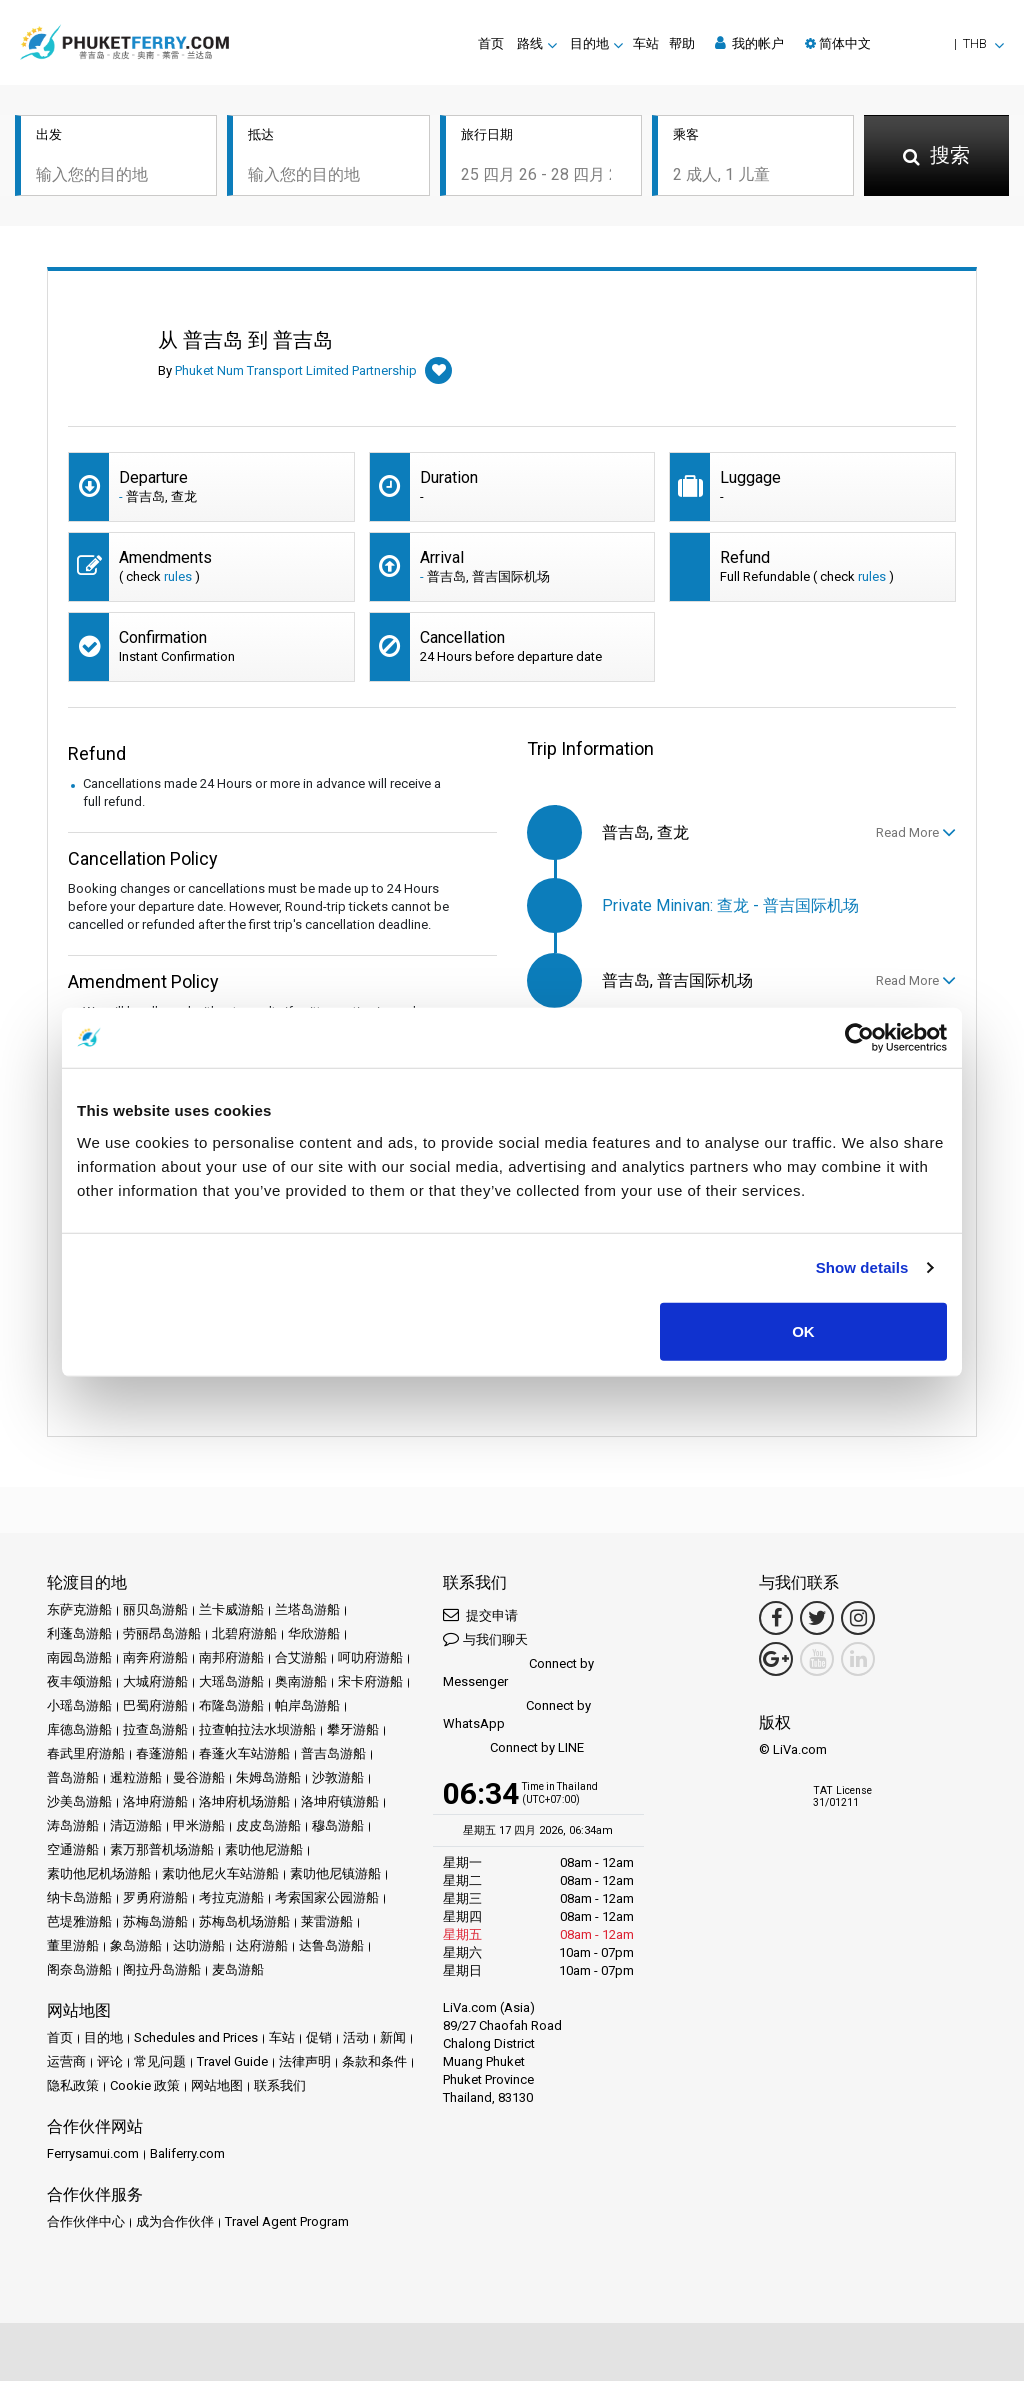 The image size is (1024, 2384). I want to click on 华欣游船, so click(314, 1636).